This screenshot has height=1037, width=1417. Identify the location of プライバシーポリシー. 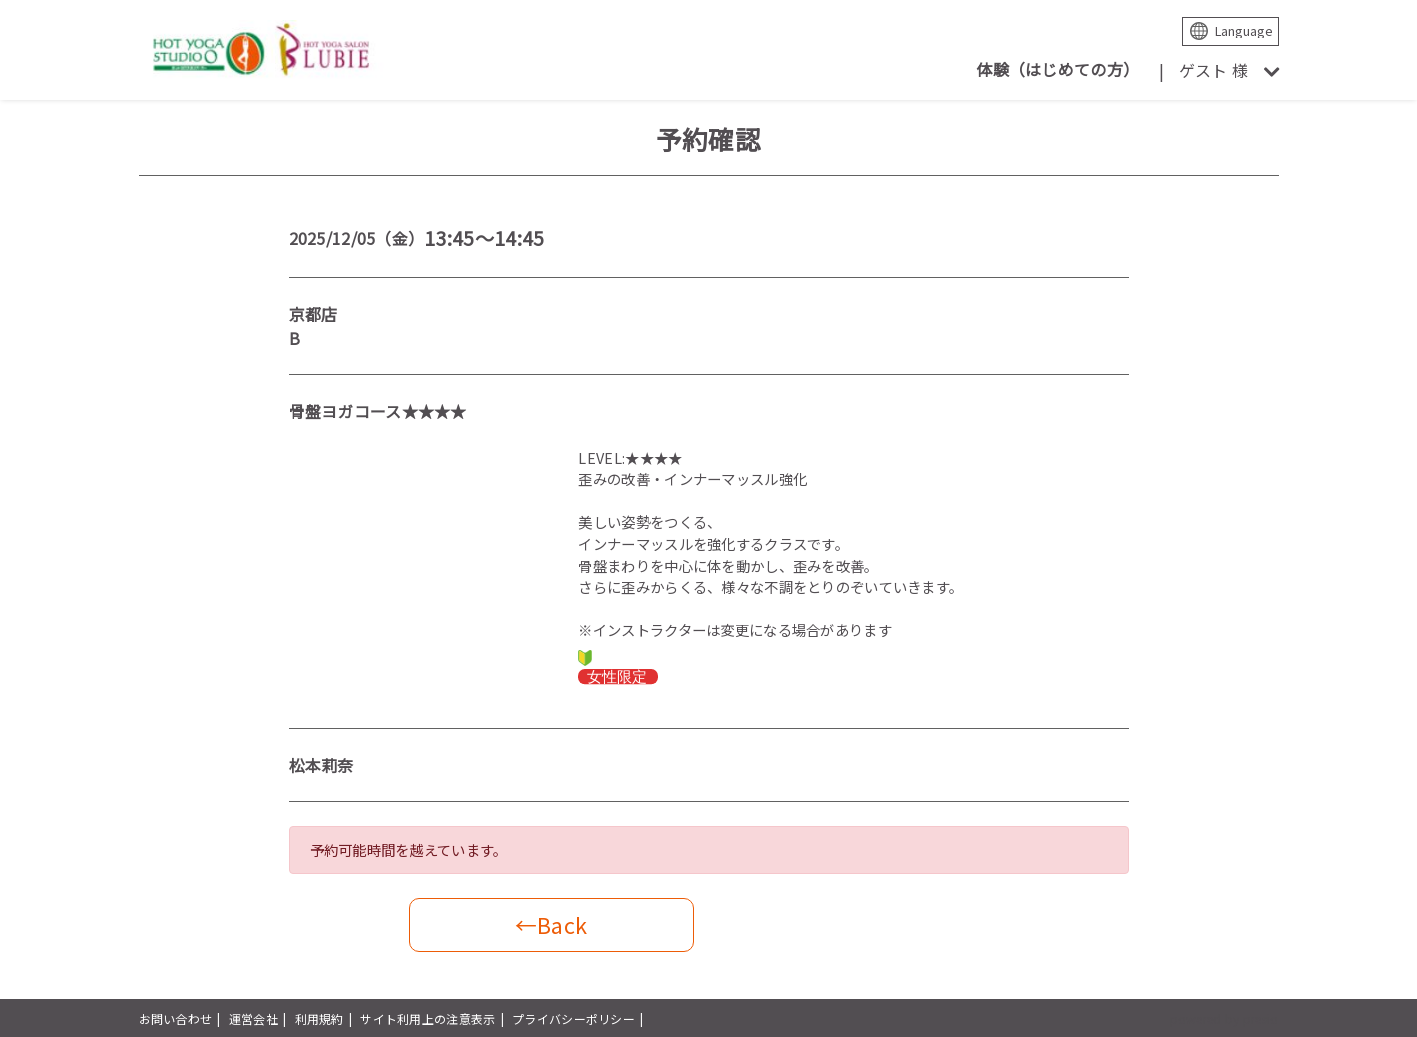
(573, 1018).